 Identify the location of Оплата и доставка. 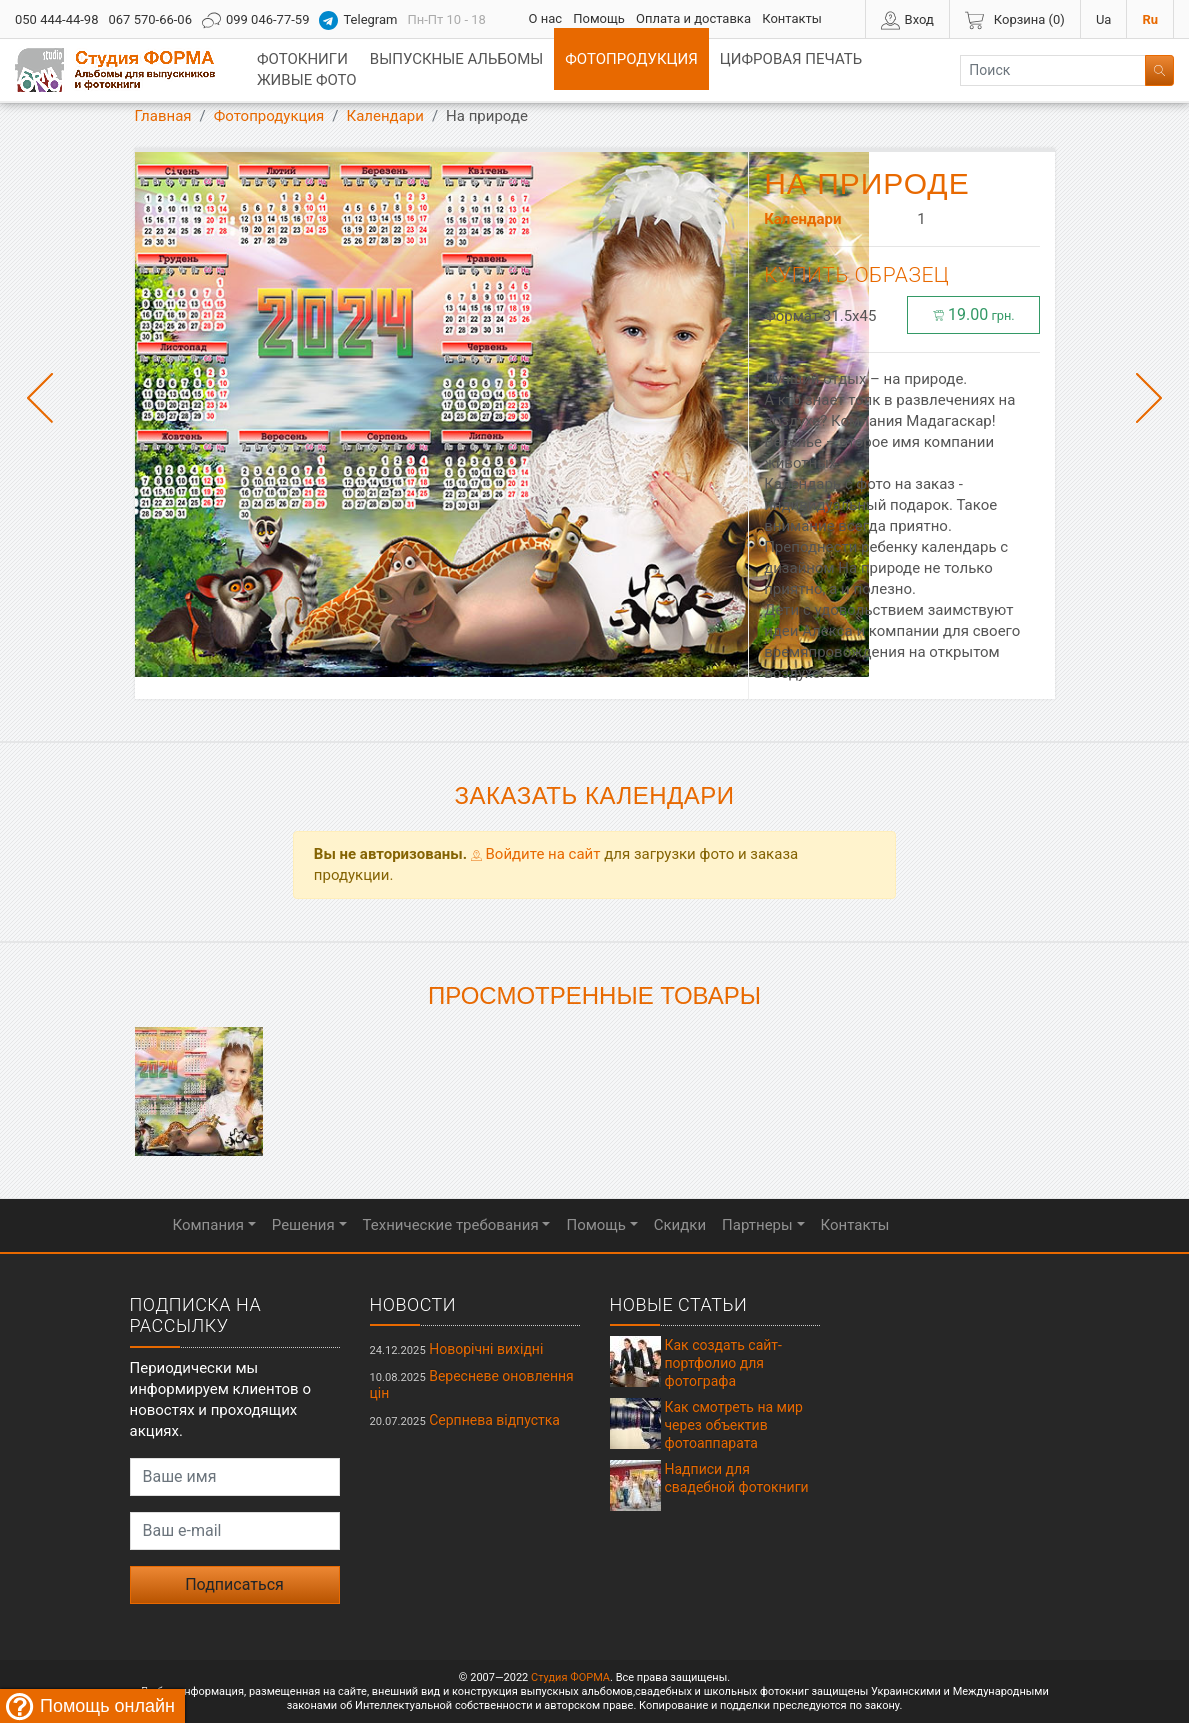
(693, 18).